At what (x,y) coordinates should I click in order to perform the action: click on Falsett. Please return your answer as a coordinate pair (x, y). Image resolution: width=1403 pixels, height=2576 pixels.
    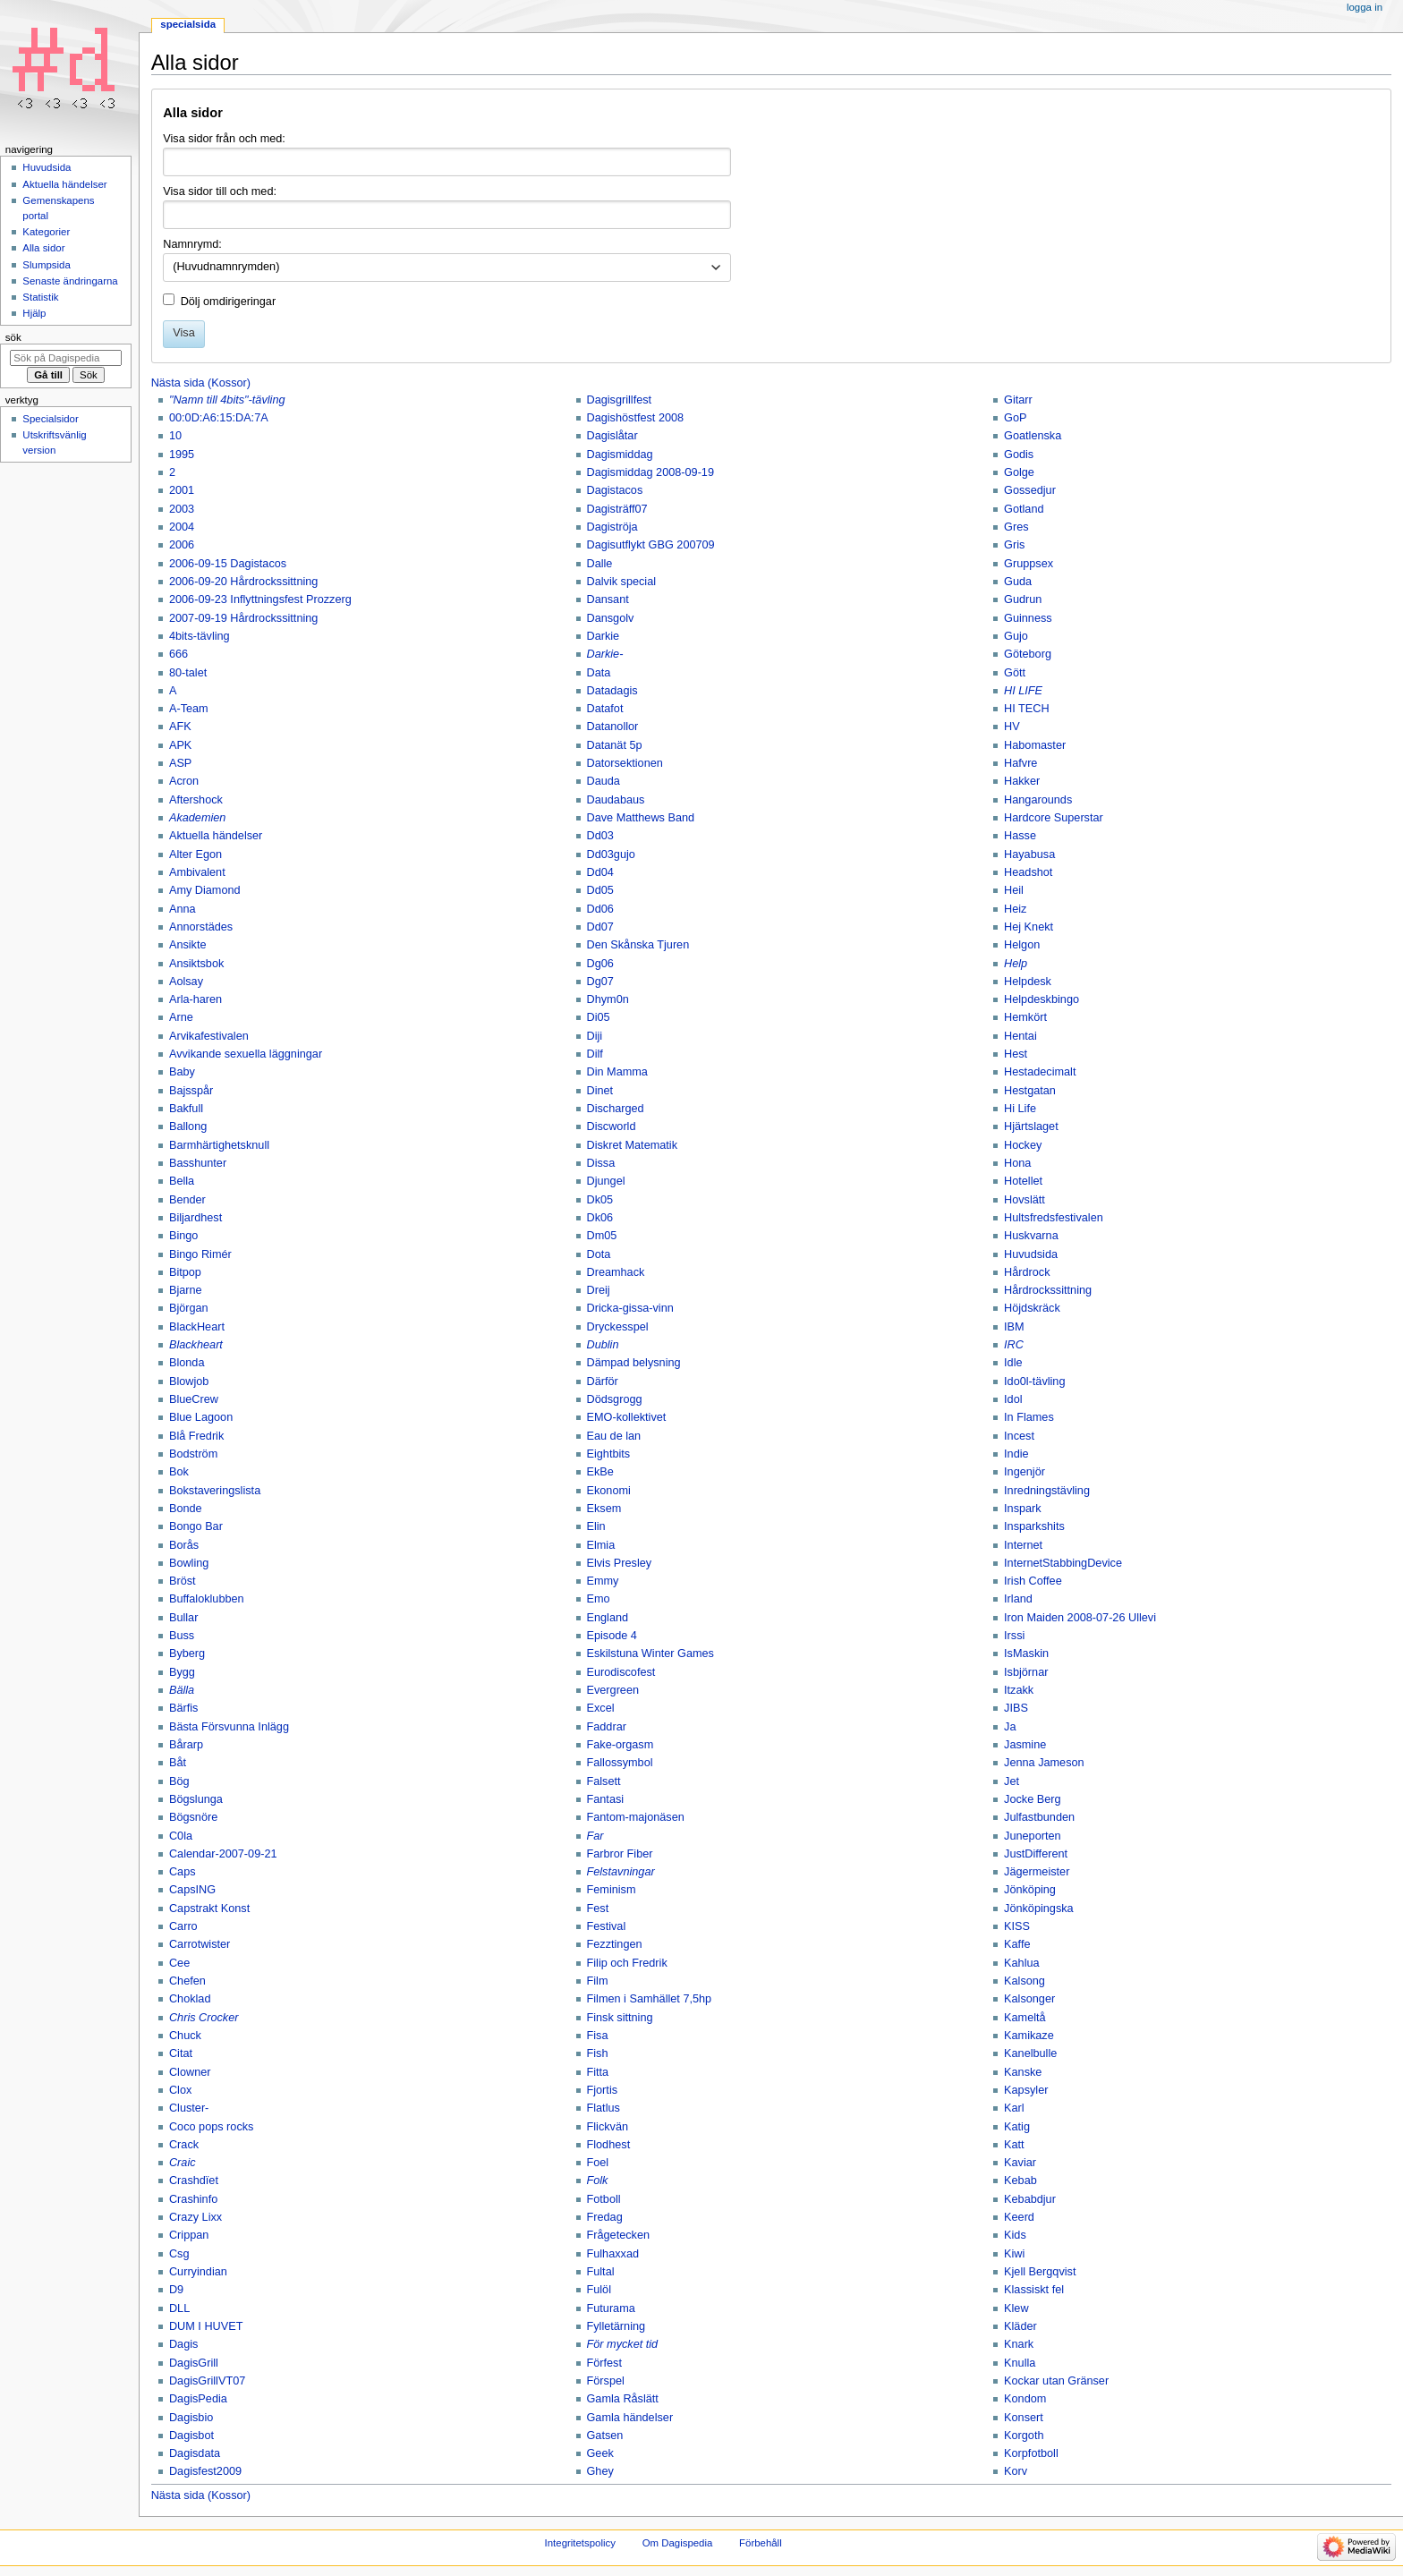
    Looking at the image, I should click on (604, 1781).